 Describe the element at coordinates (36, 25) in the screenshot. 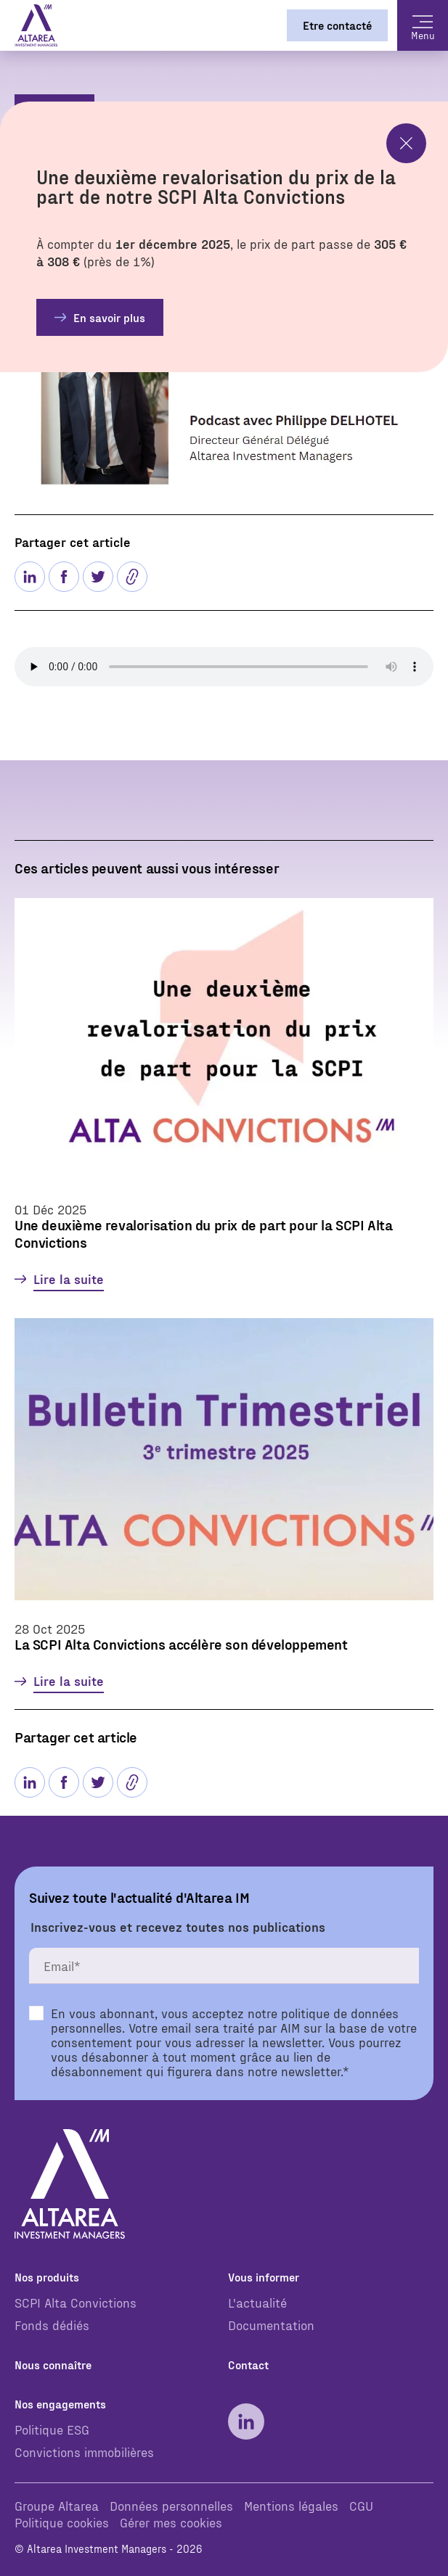

I see `[Page d'accueil]` at that location.